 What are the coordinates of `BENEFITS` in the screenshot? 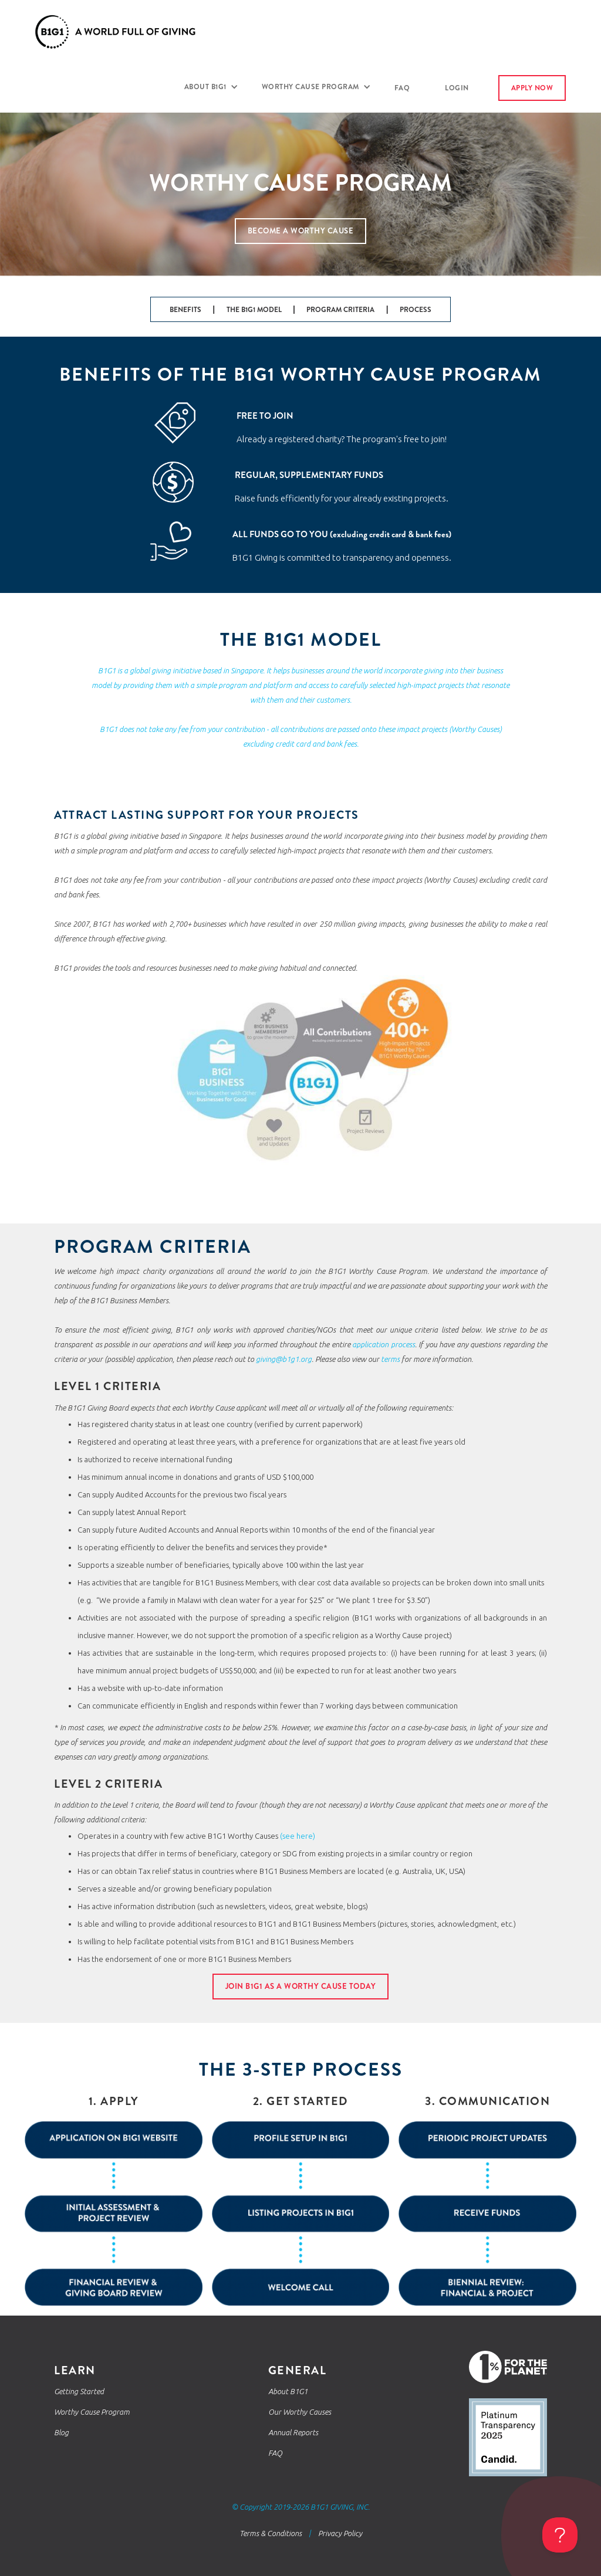 It's located at (185, 309).